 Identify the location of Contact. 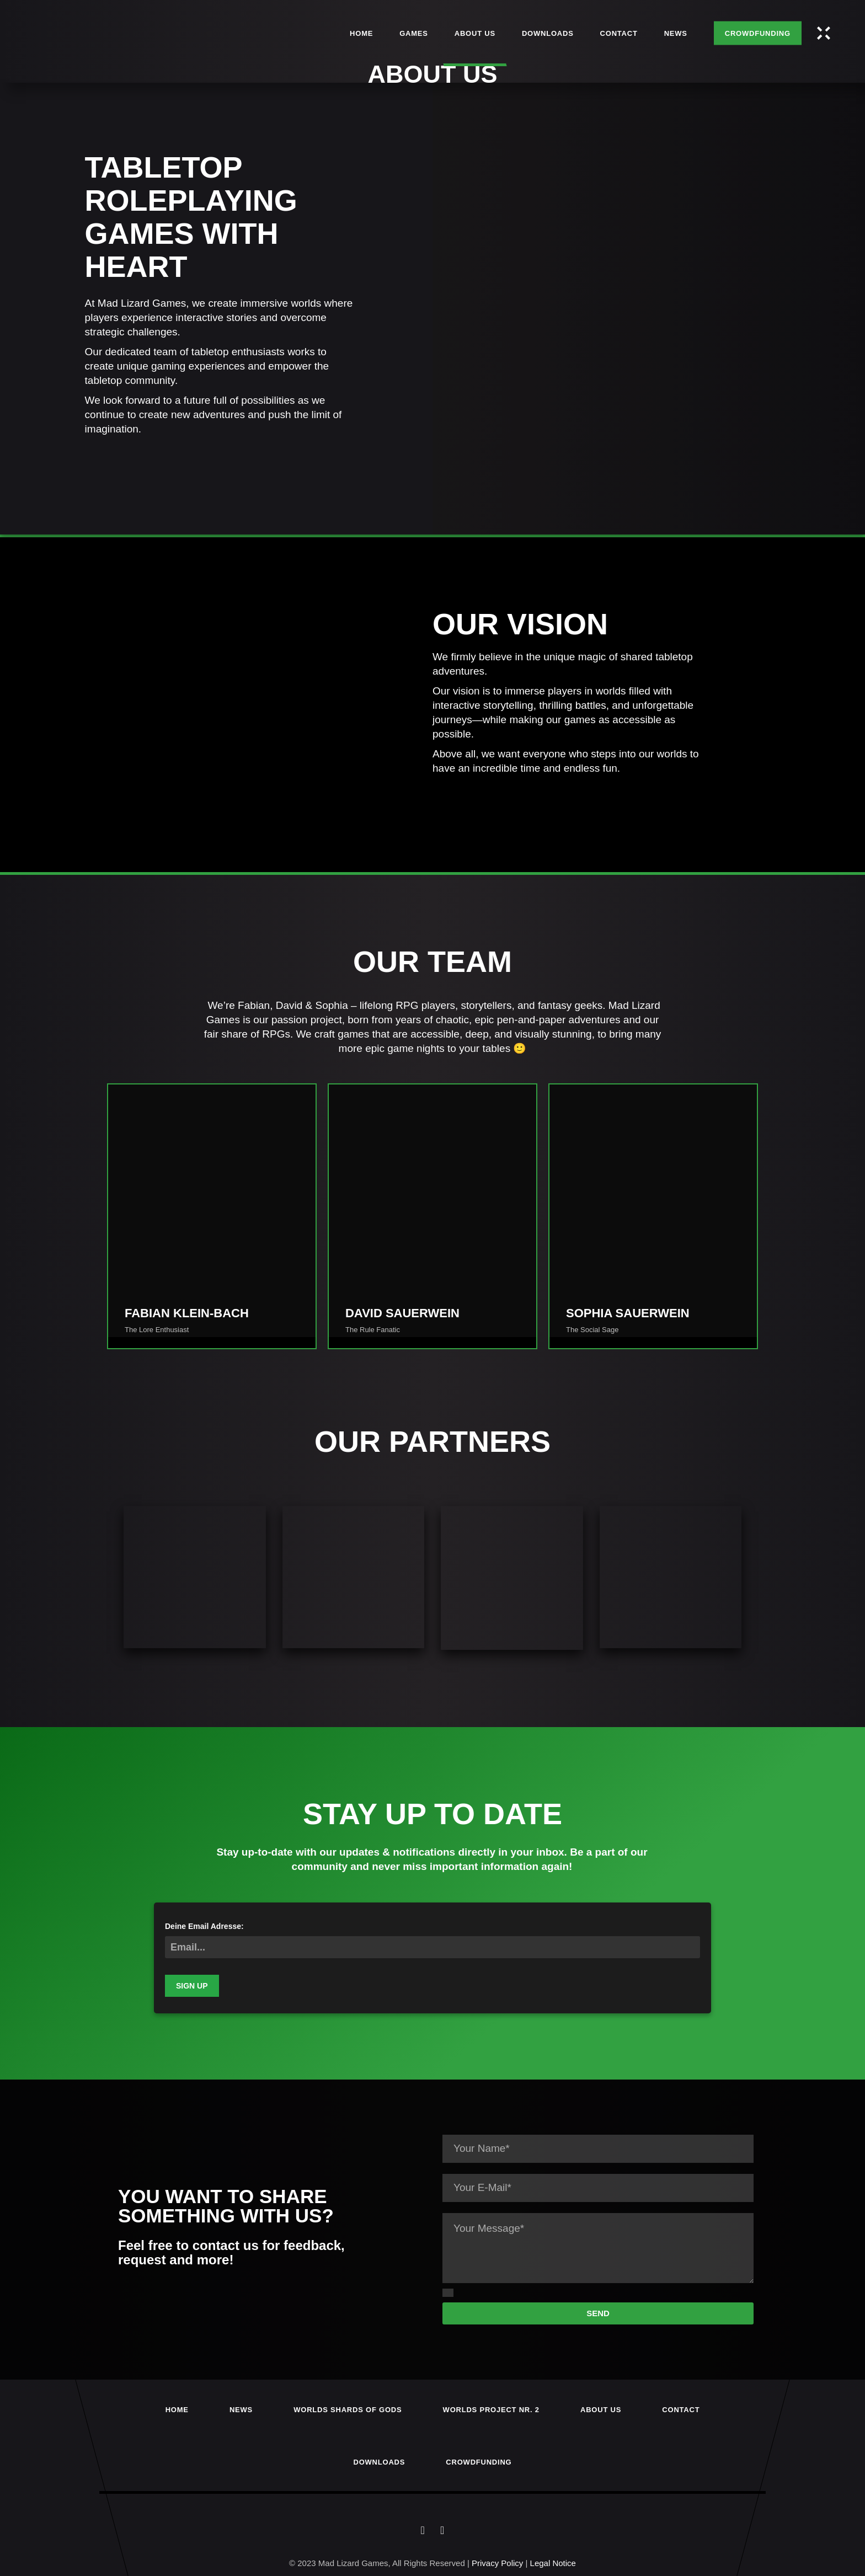
(681, 2410).